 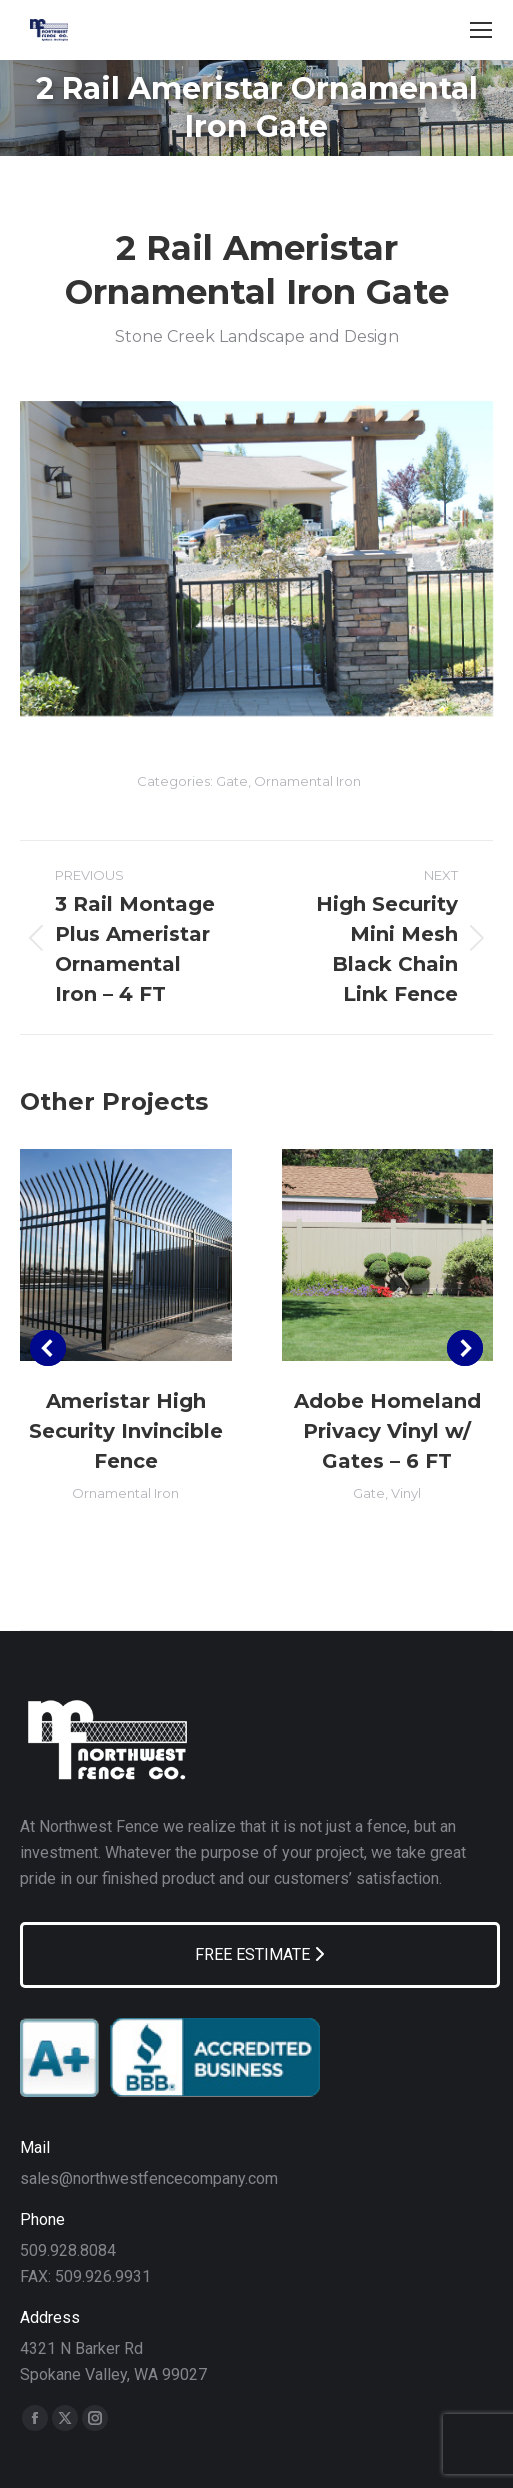 I want to click on Ornamental Iron, so click(x=307, y=781).